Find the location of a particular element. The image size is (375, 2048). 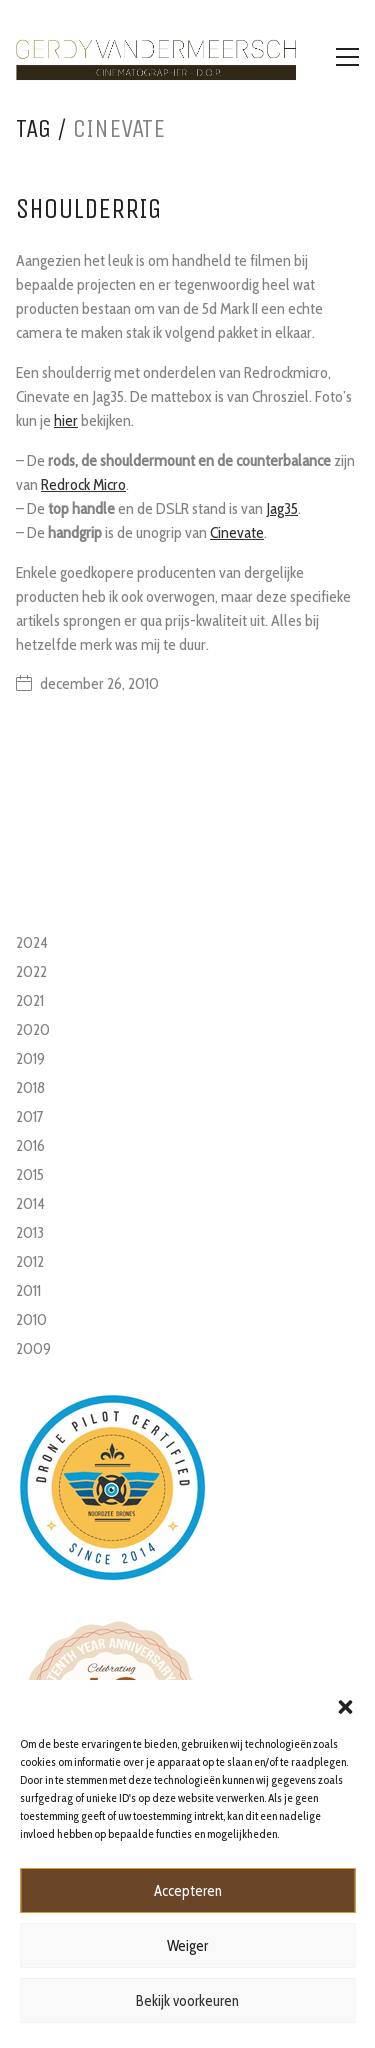

Cinevate is located at coordinates (237, 532).